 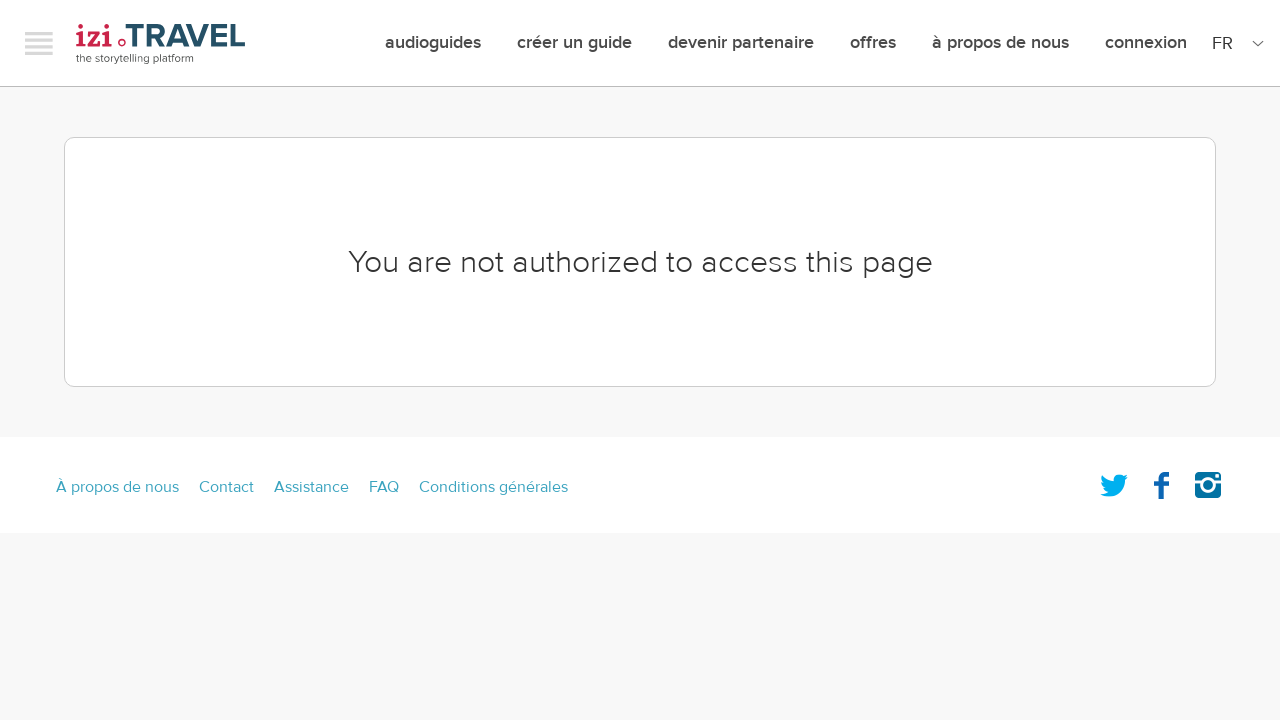 What do you see at coordinates (1208, 481) in the screenshot?
I see `Instagram` at bounding box center [1208, 481].